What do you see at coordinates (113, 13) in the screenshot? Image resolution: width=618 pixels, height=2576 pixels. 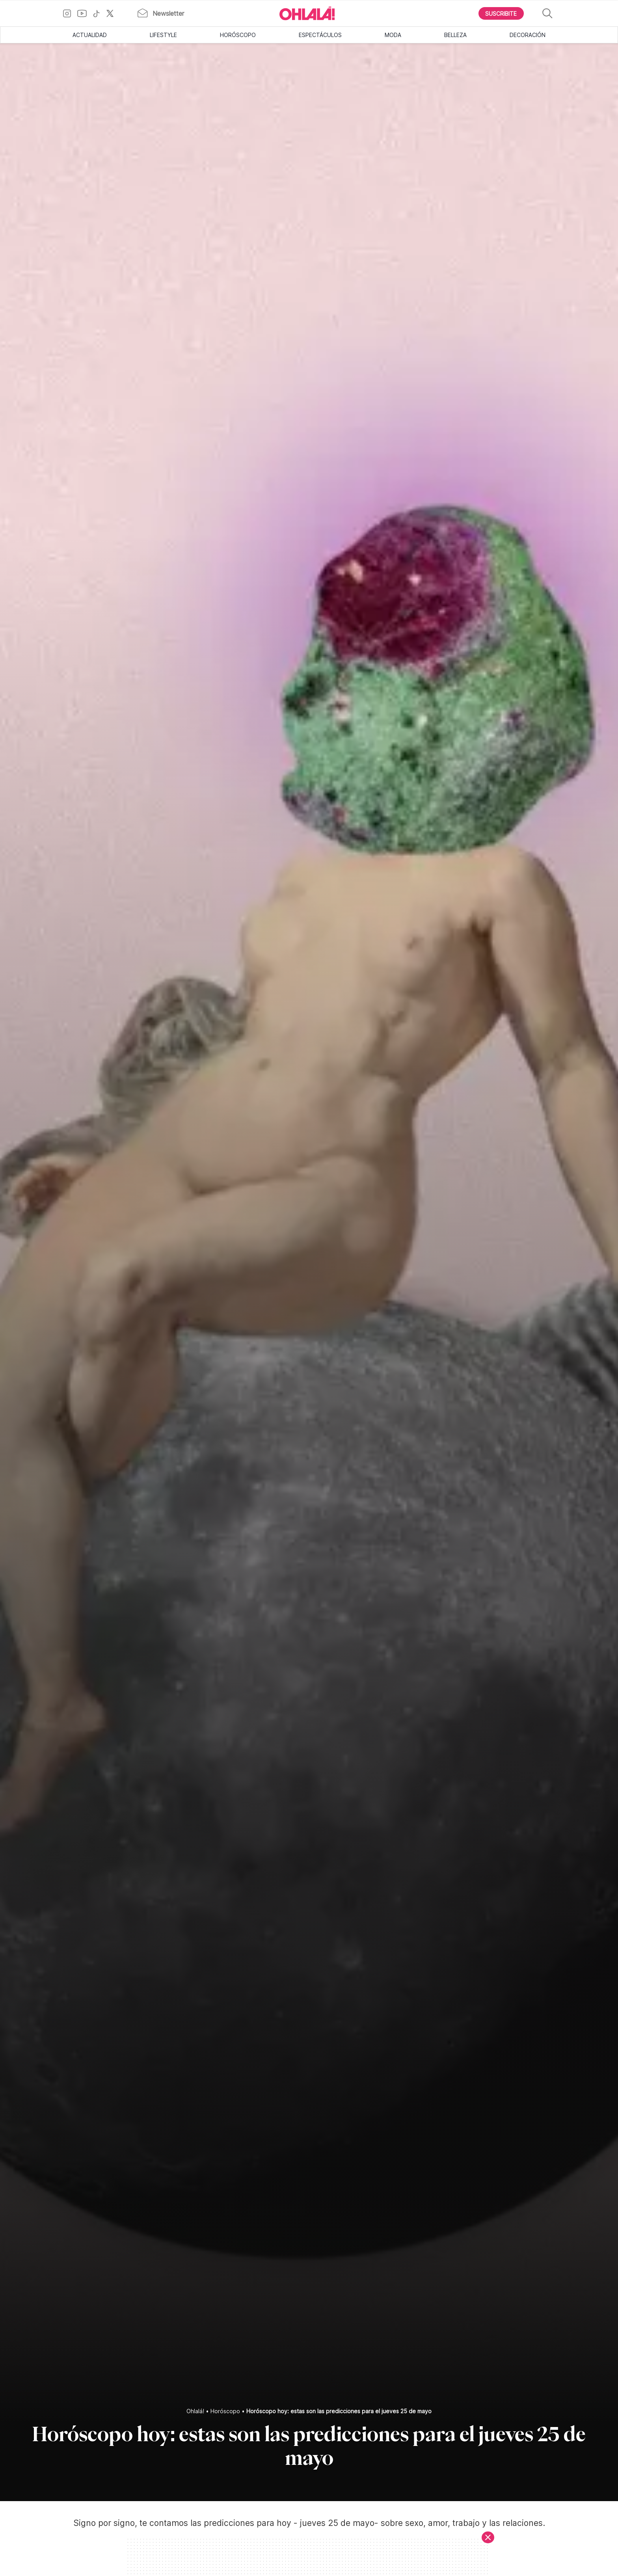 I see `[Ir a X]` at bounding box center [113, 13].